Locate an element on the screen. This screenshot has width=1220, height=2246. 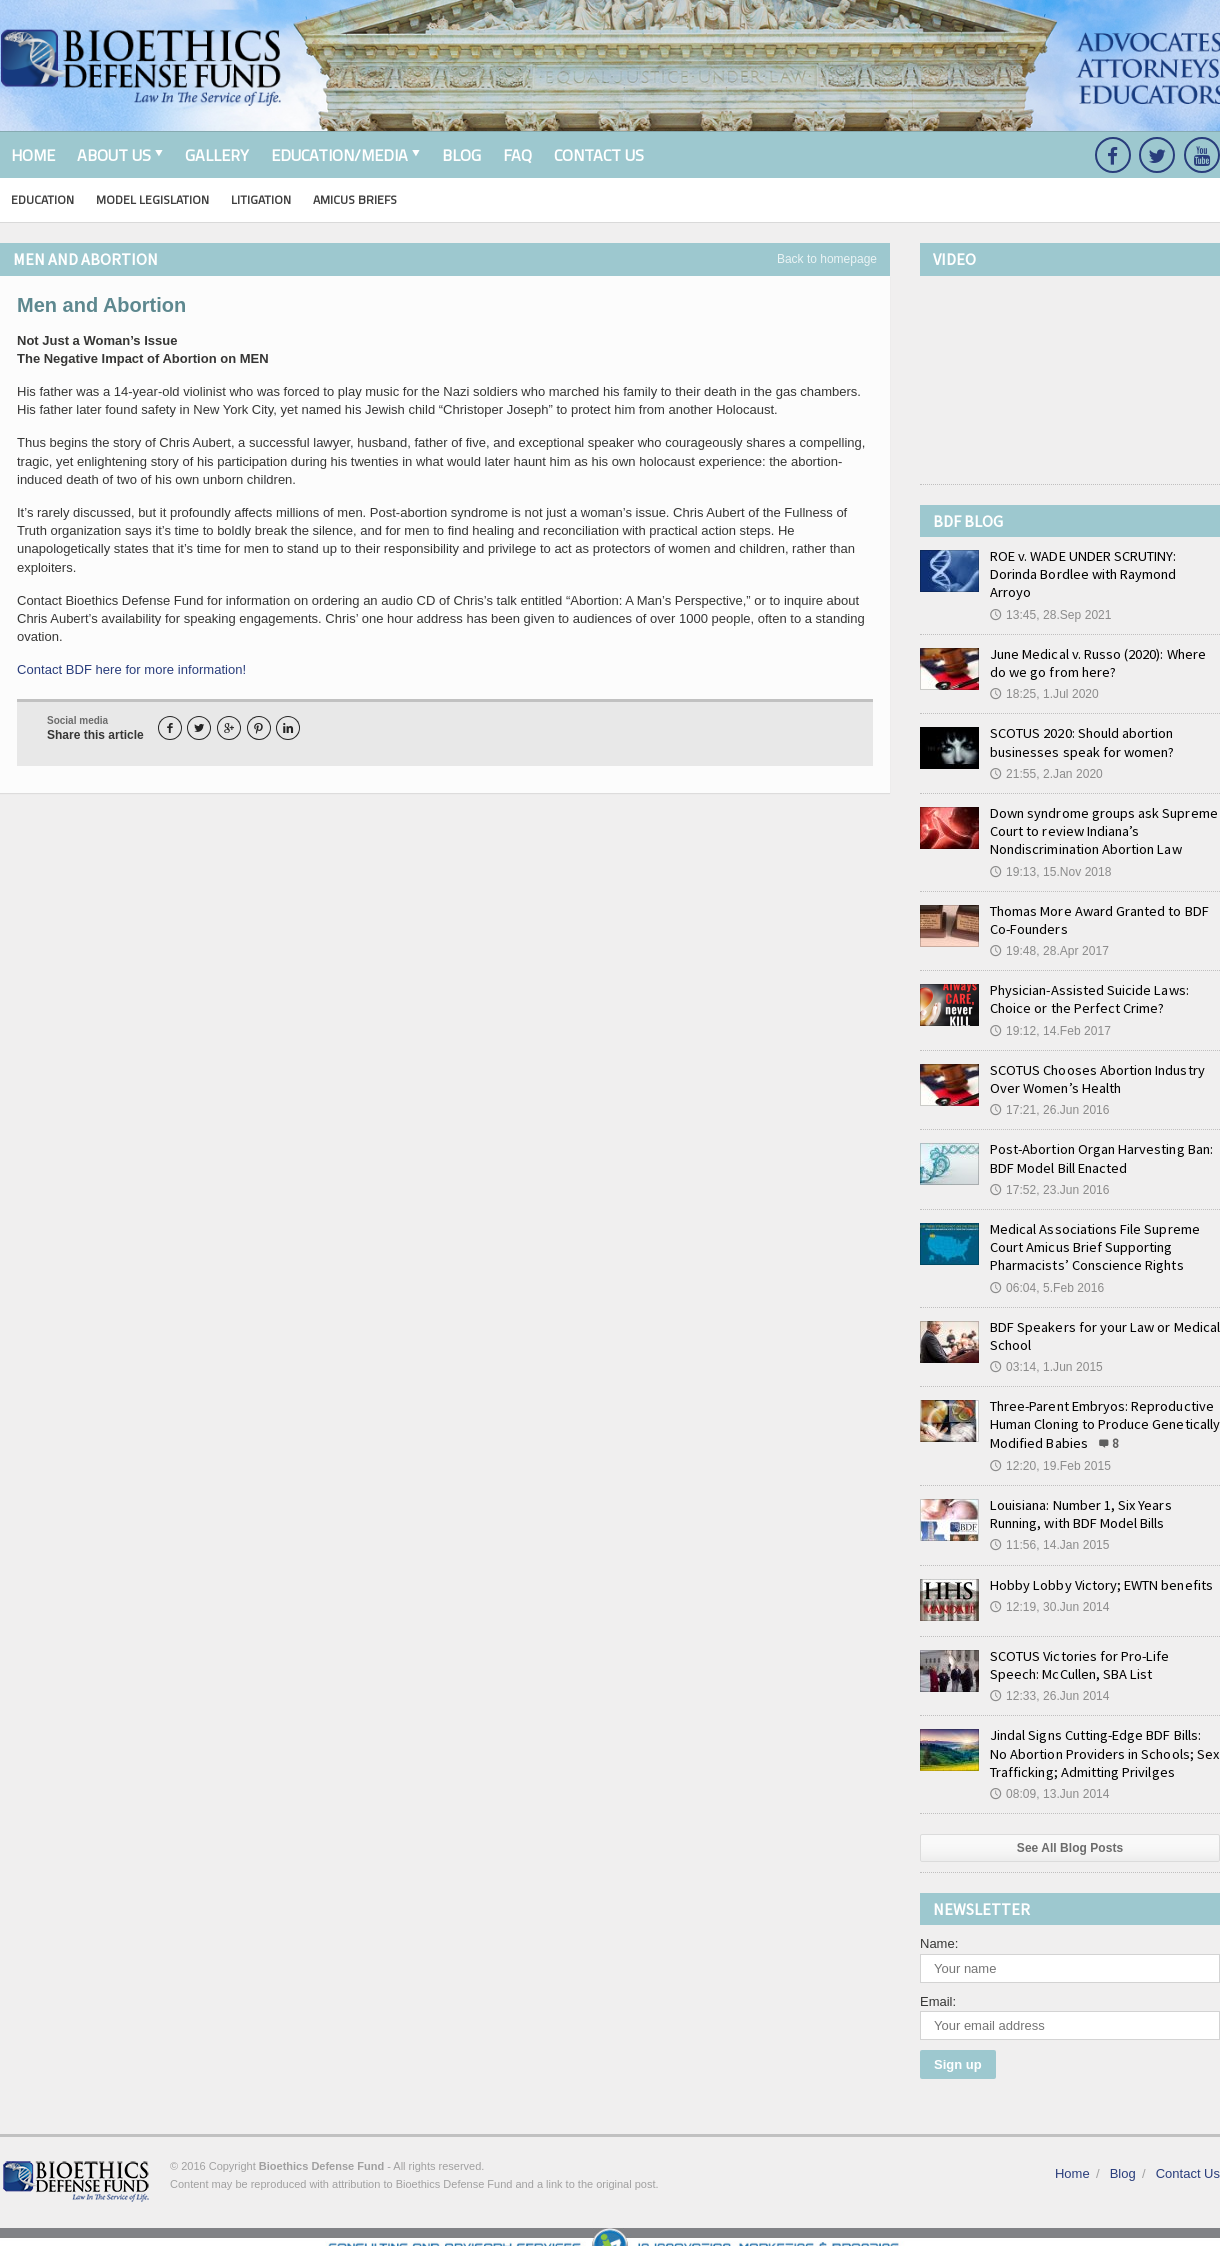
03:14, 1.Jun 2015 is located at coordinates (1046, 1349).